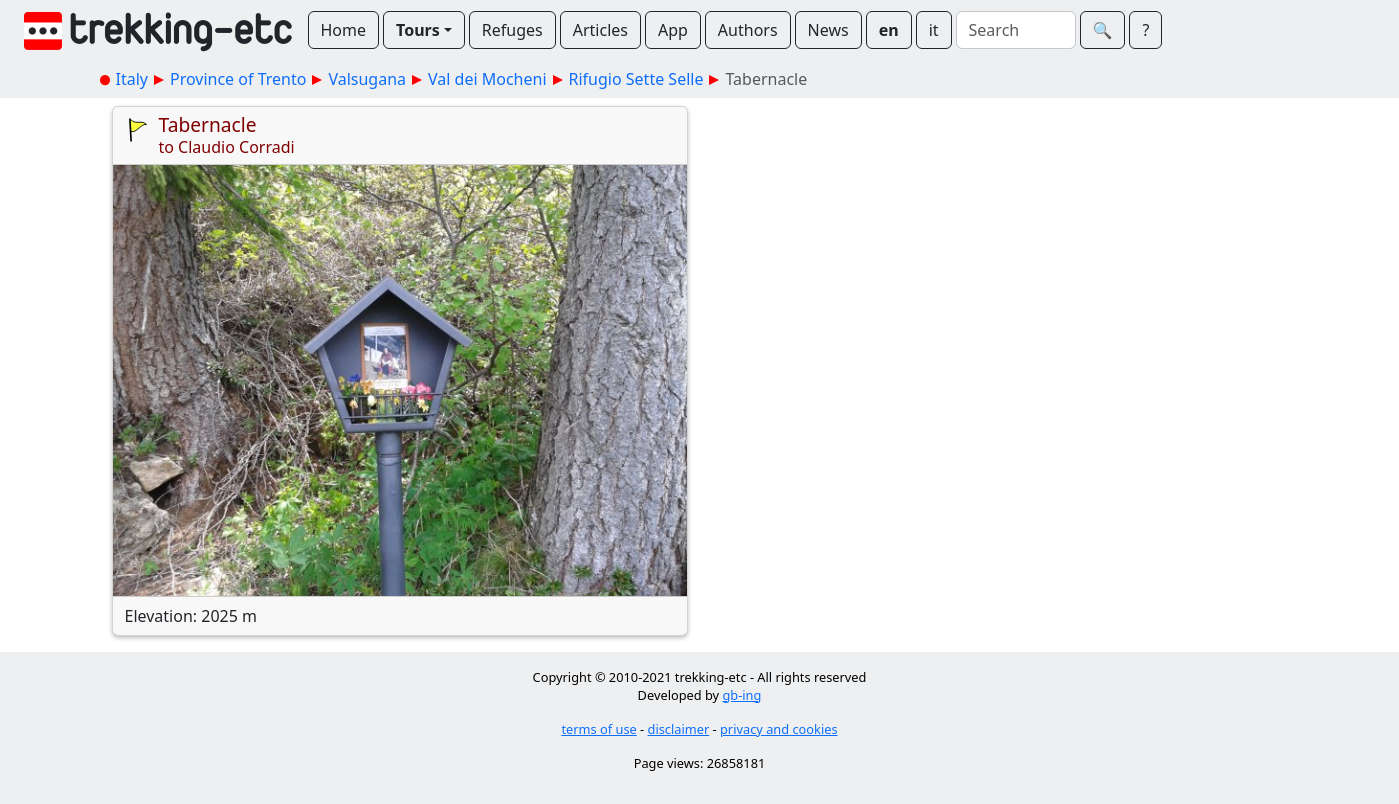  Describe the element at coordinates (418, 30) in the screenshot. I see `Tours` at that location.